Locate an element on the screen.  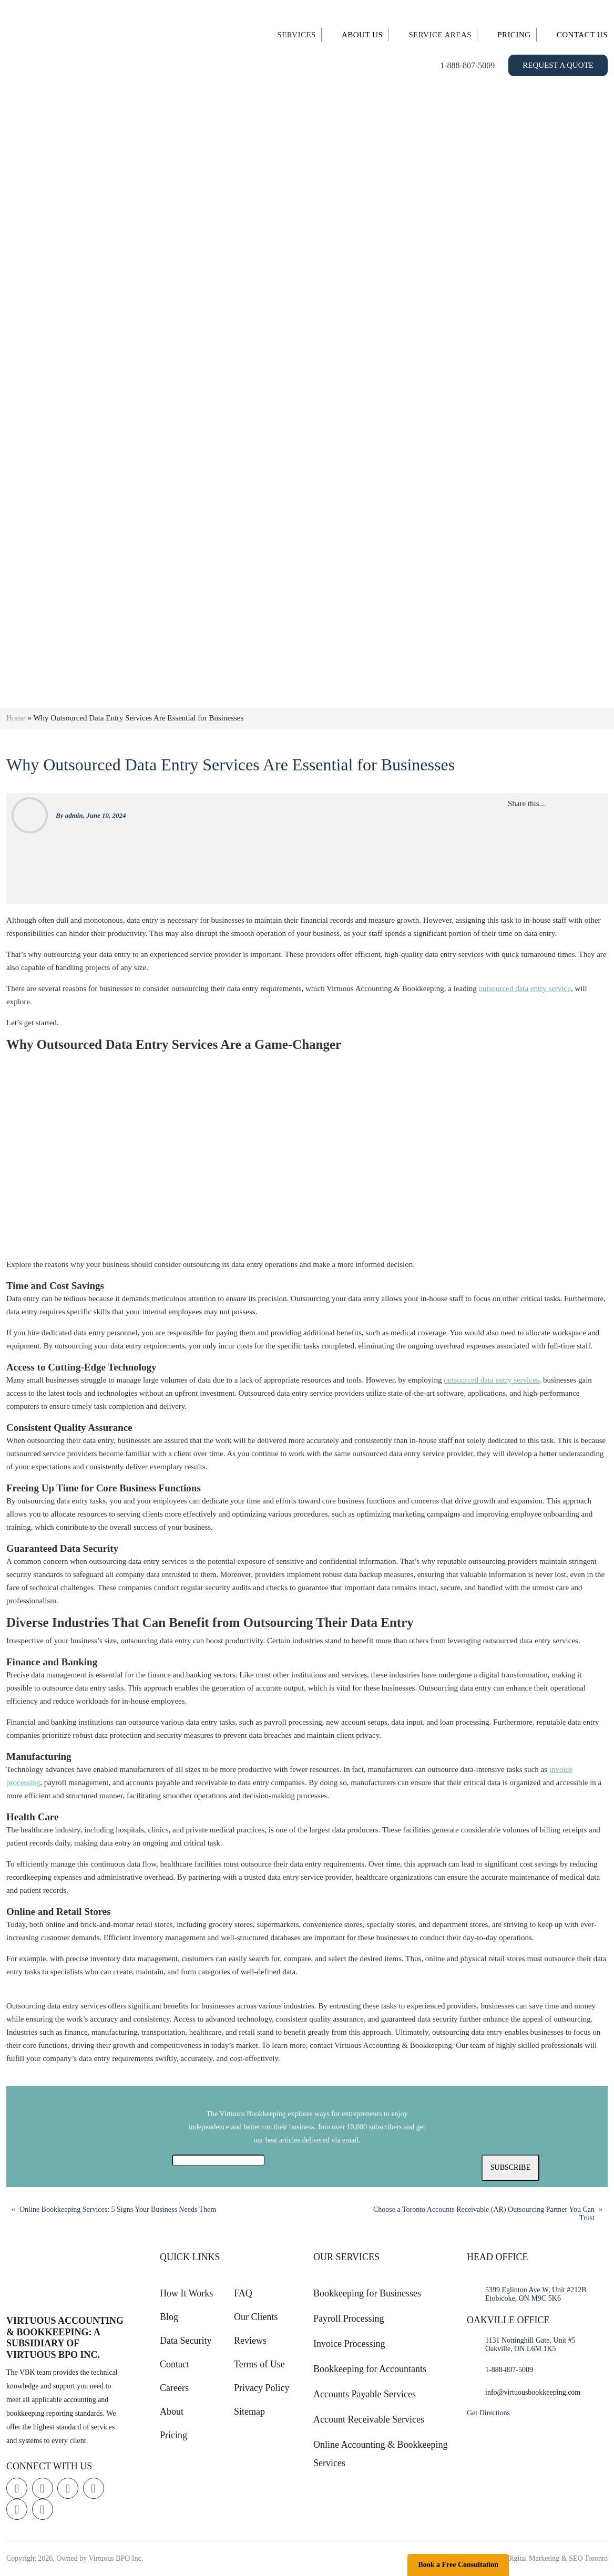
Contact is located at coordinates (174, 2364).